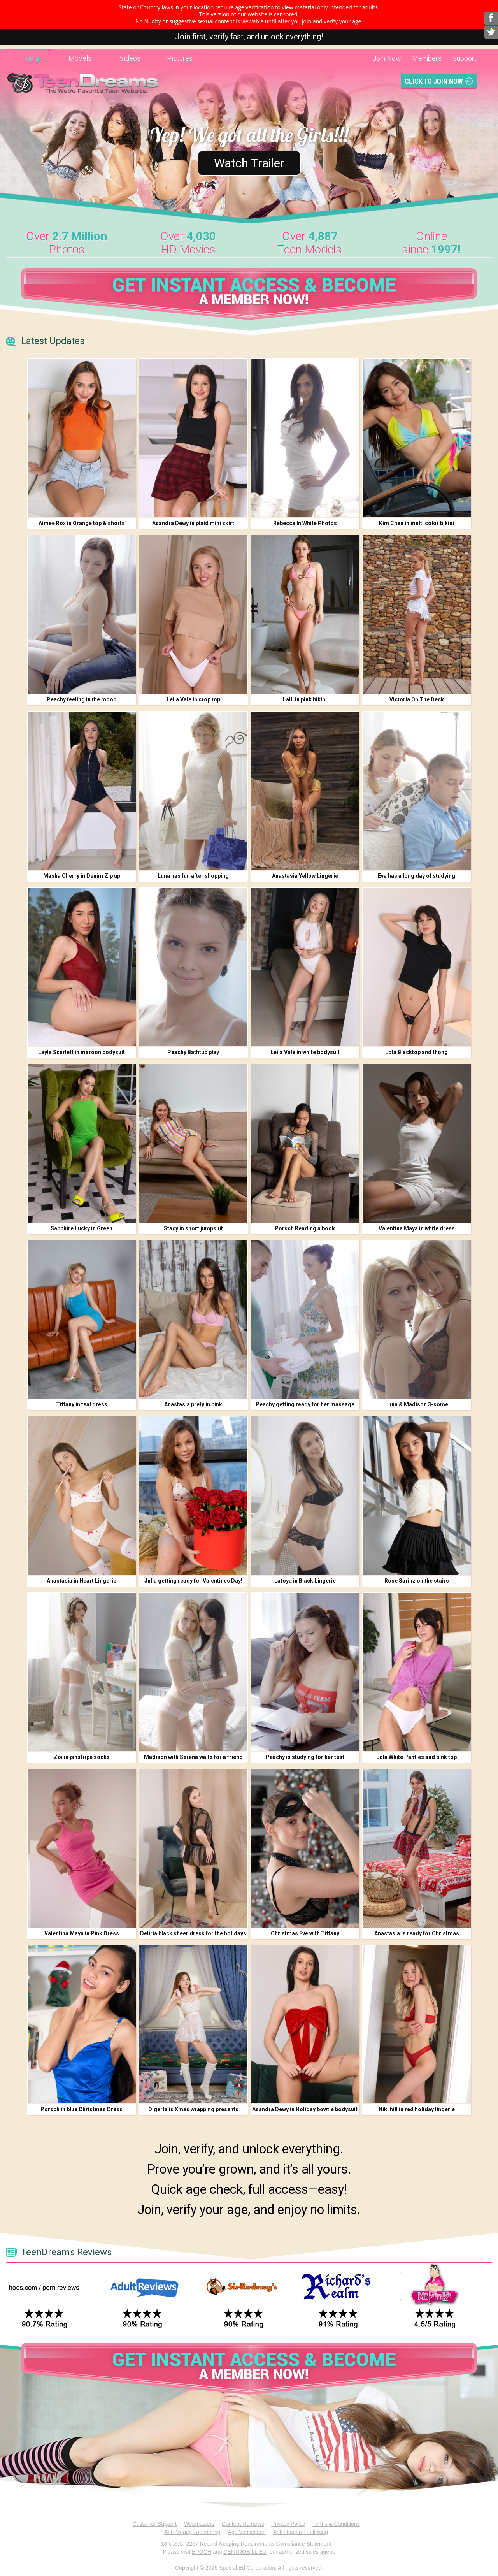  I want to click on Support, so click(464, 58).